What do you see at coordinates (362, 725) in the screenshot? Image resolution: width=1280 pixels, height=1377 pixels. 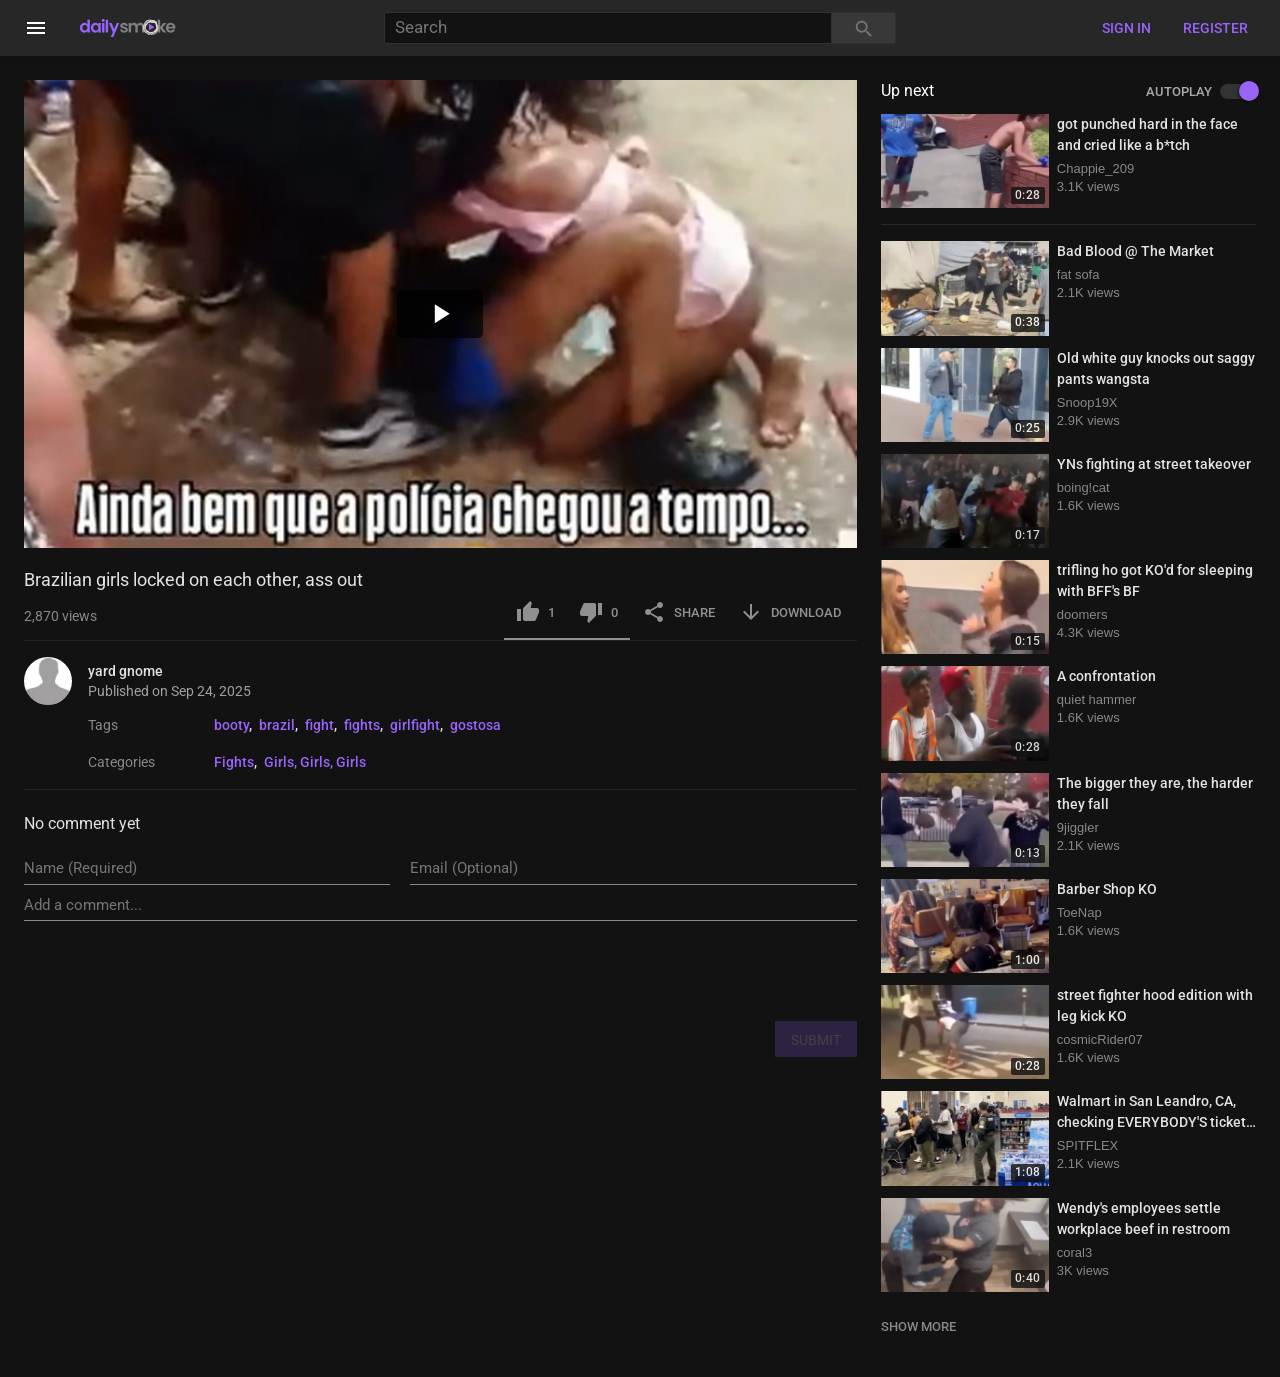 I see `fights` at bounding box center [362, 725].